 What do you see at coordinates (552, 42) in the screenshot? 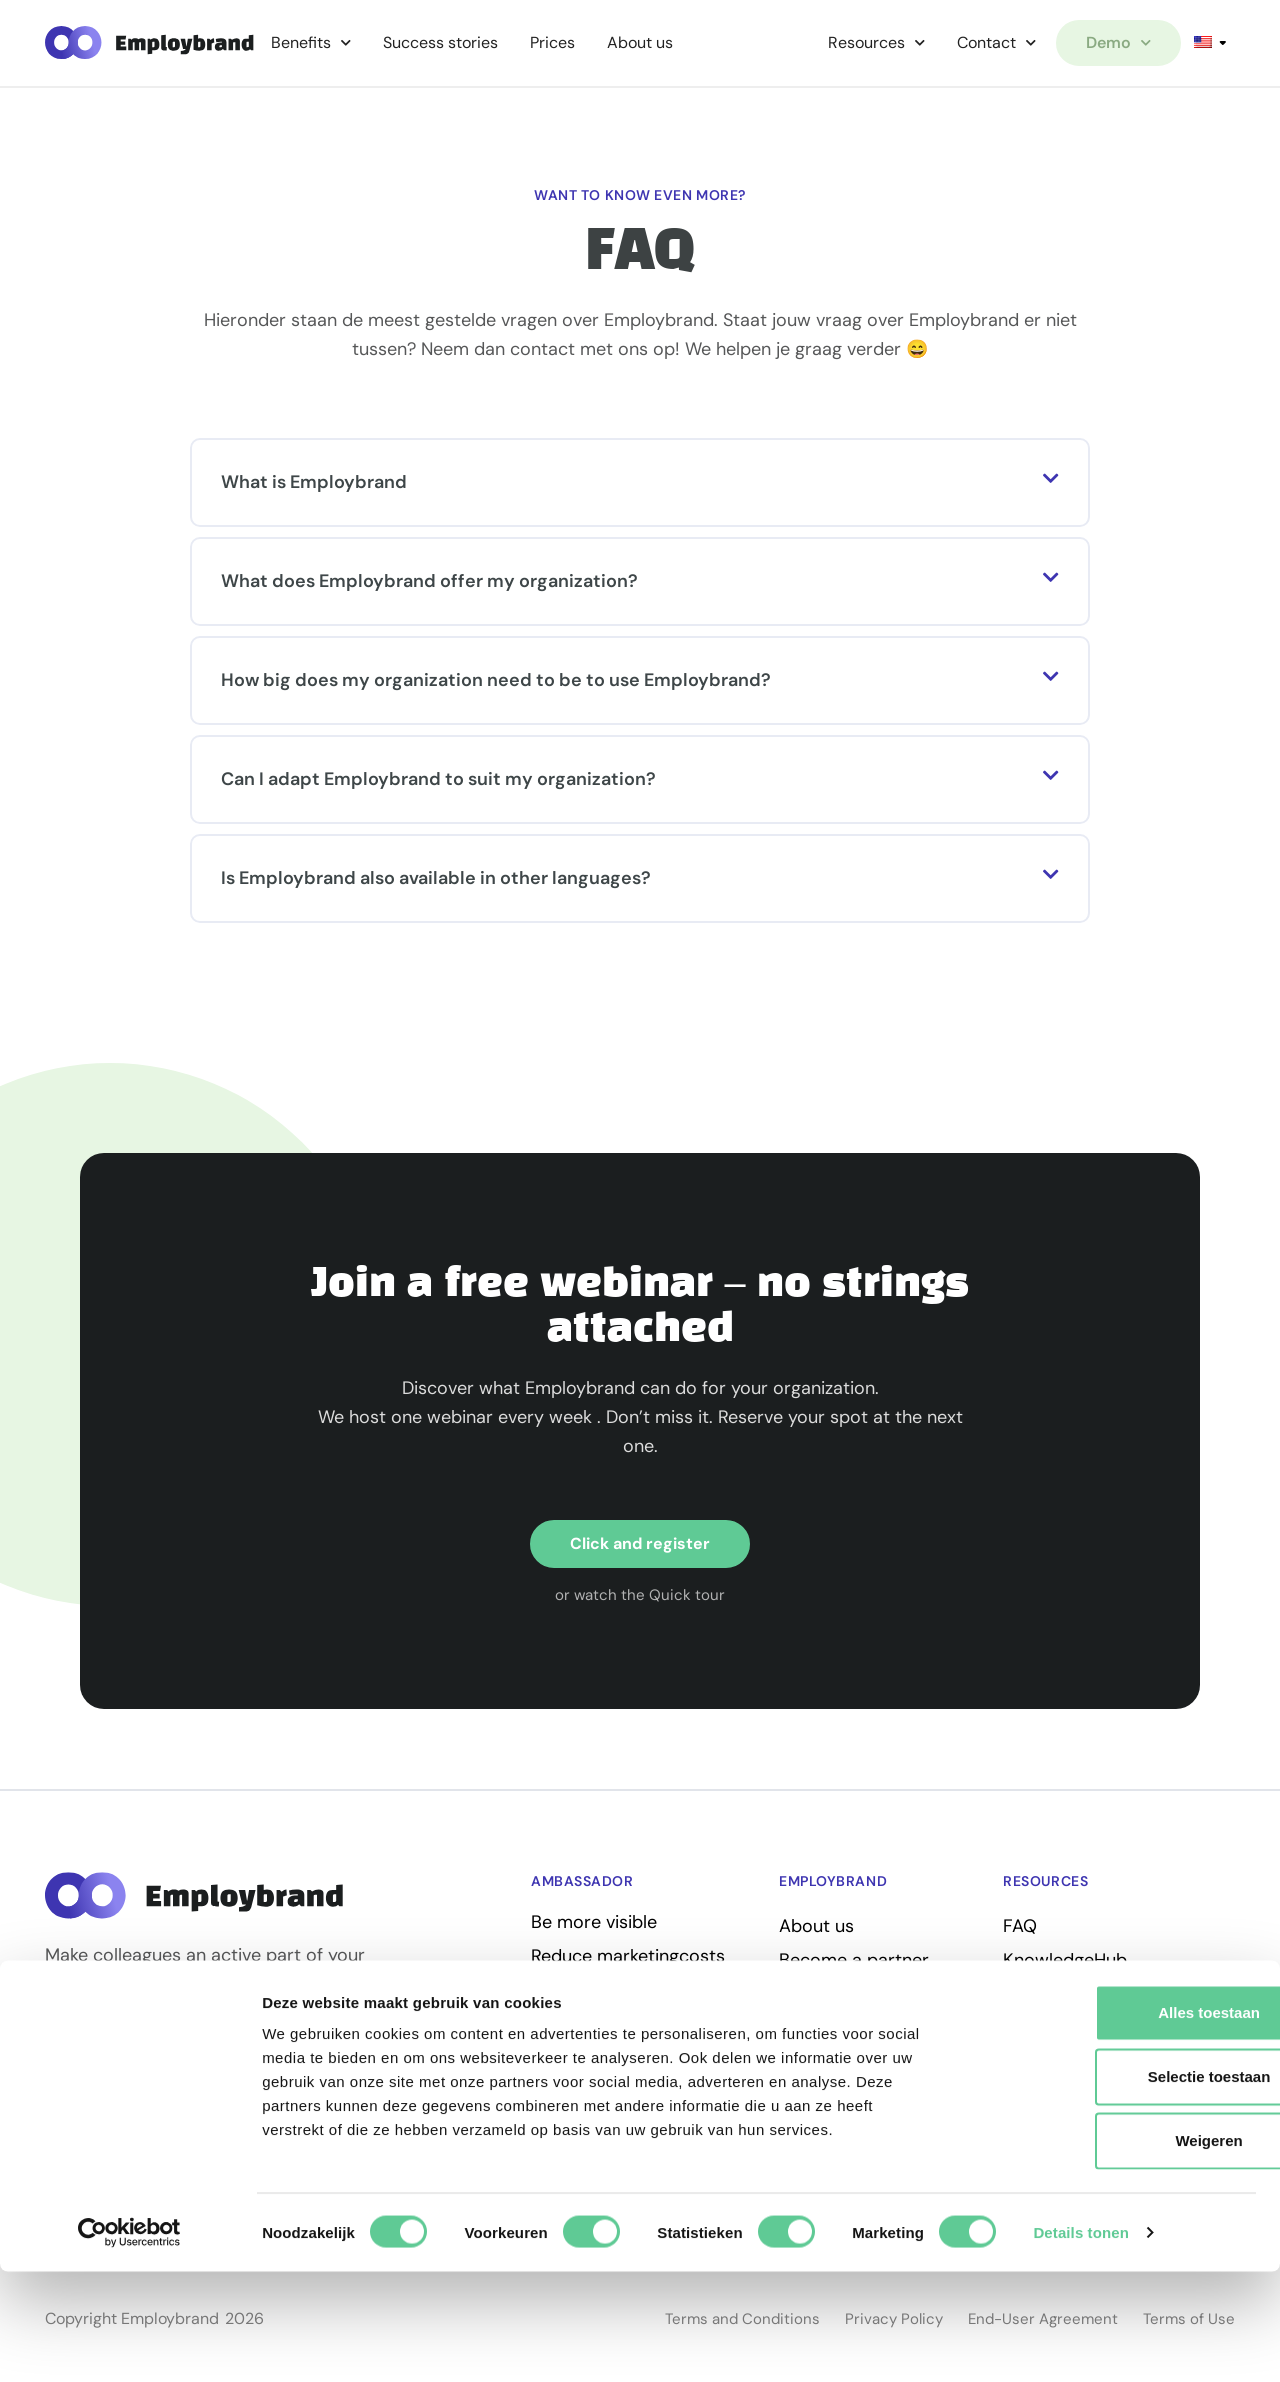
I see `Prices` at bounding box center [552, 42].